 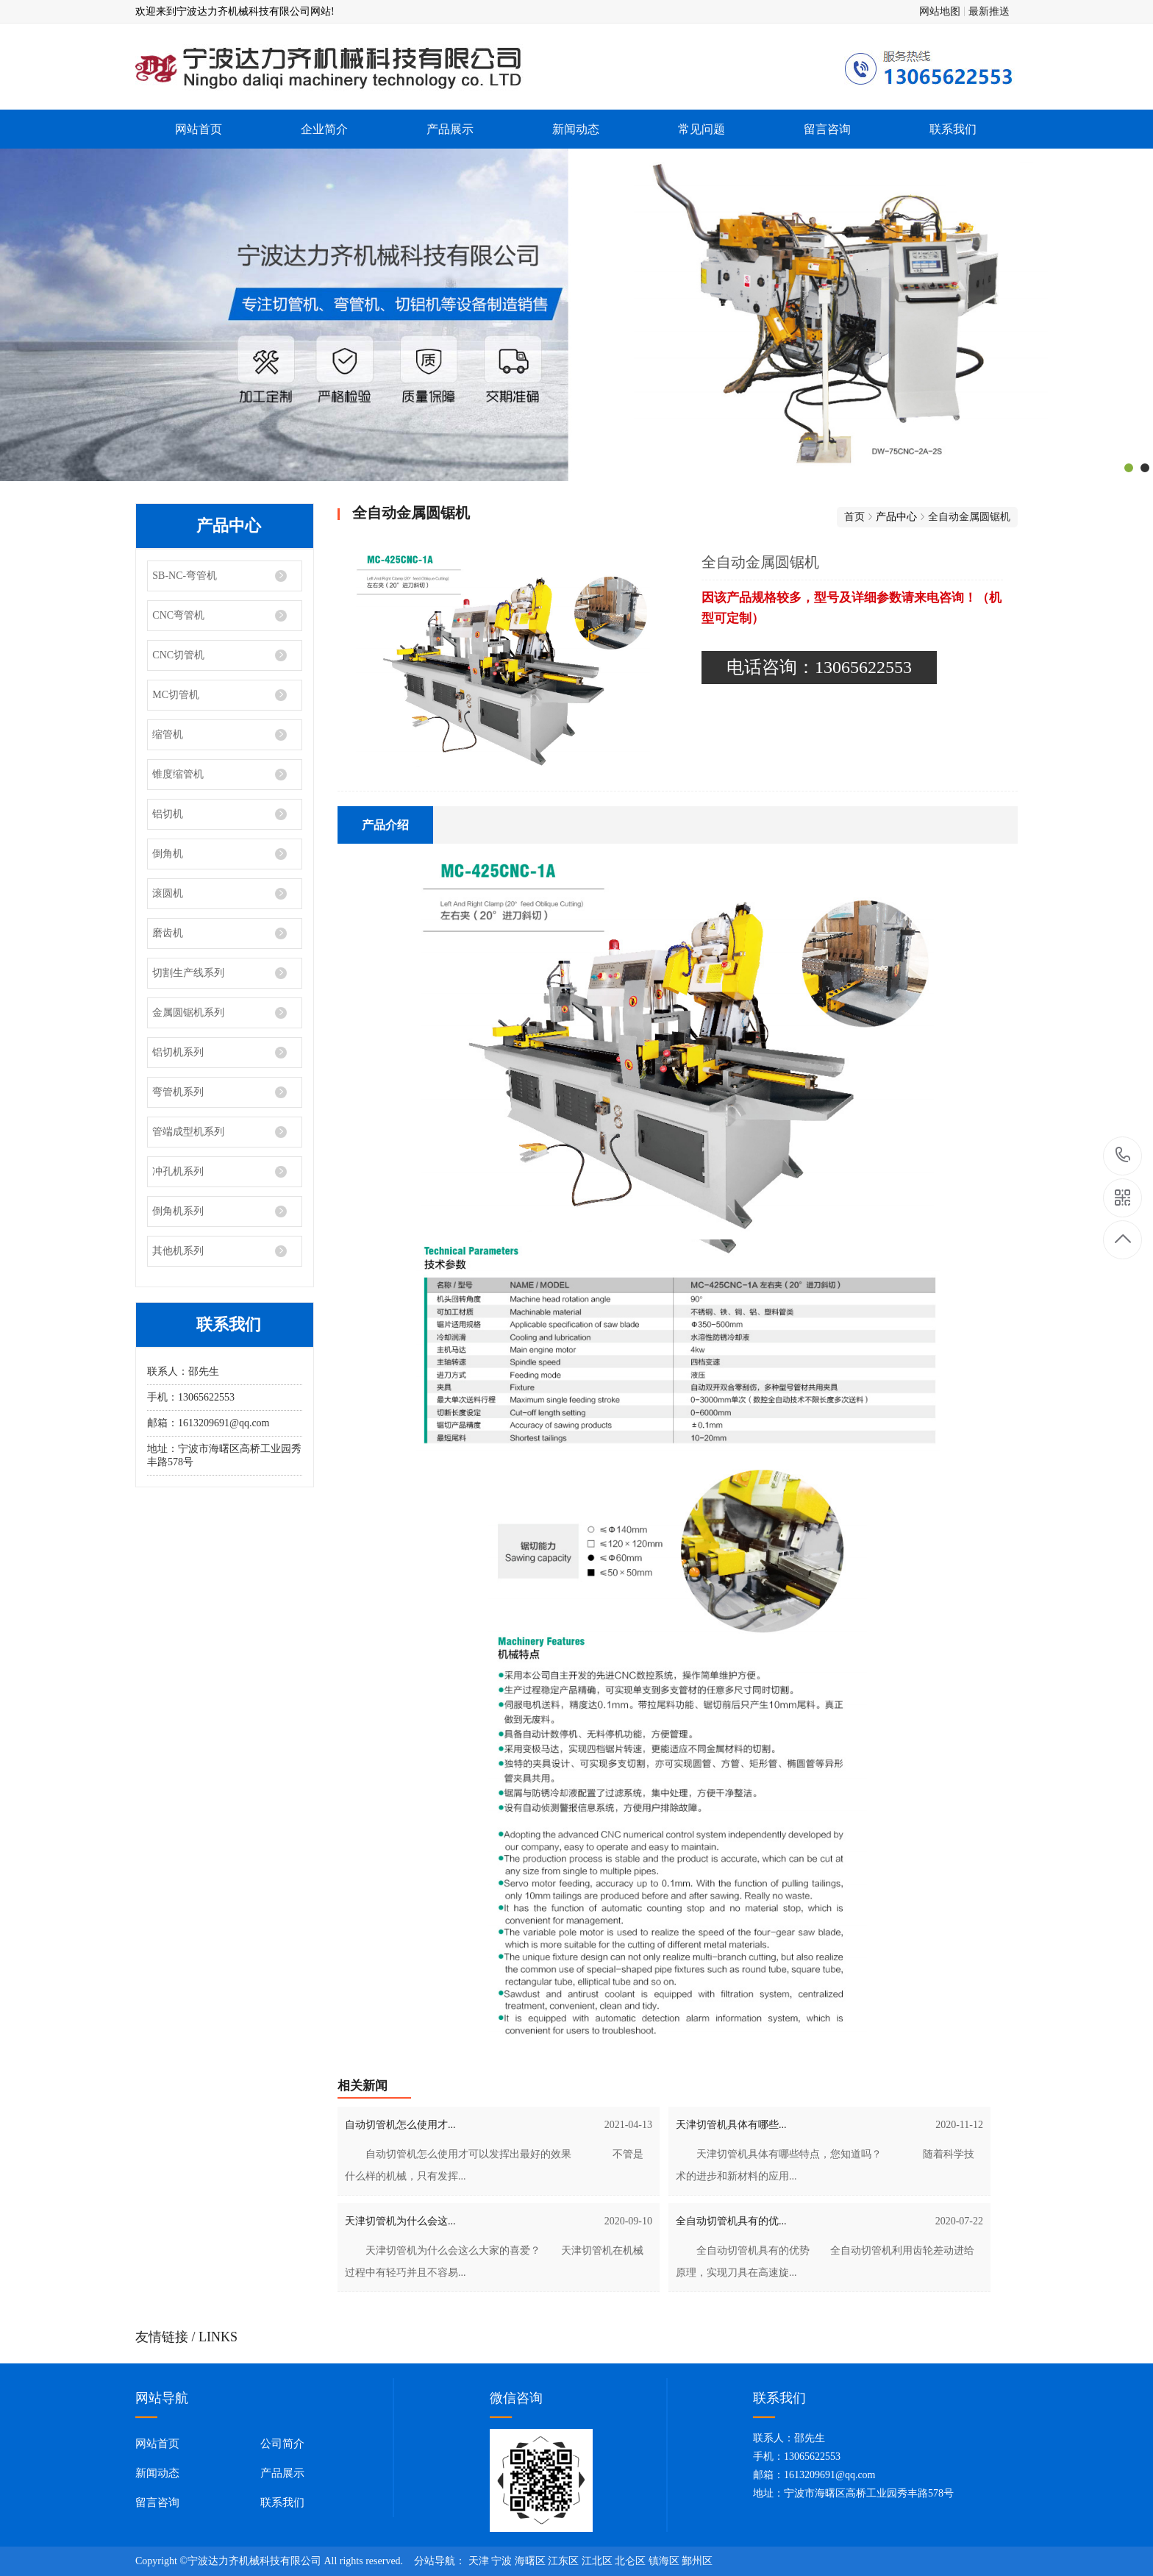 I want to click on 铝切机系列, so click(x=178, y=1052).